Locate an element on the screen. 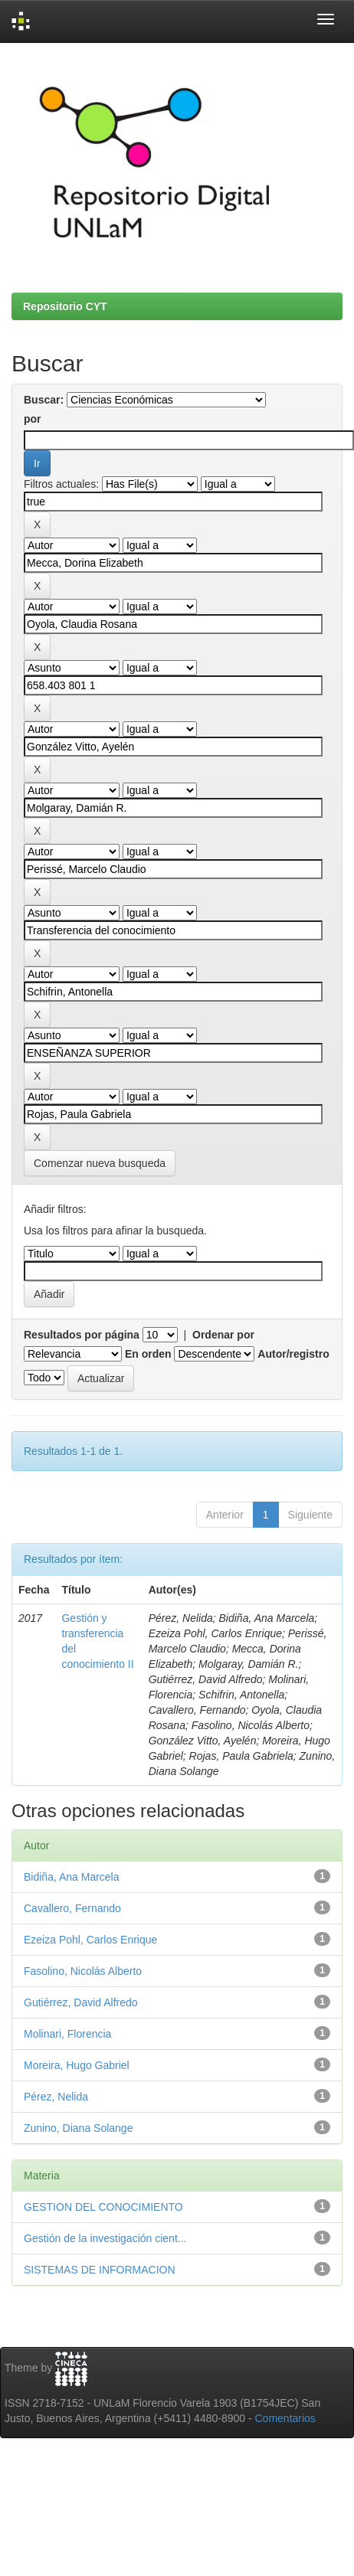 The height and width of the screenshot is (2576, 354). Bidiña, Ana Marcela is located at coordinates (72, 1877).